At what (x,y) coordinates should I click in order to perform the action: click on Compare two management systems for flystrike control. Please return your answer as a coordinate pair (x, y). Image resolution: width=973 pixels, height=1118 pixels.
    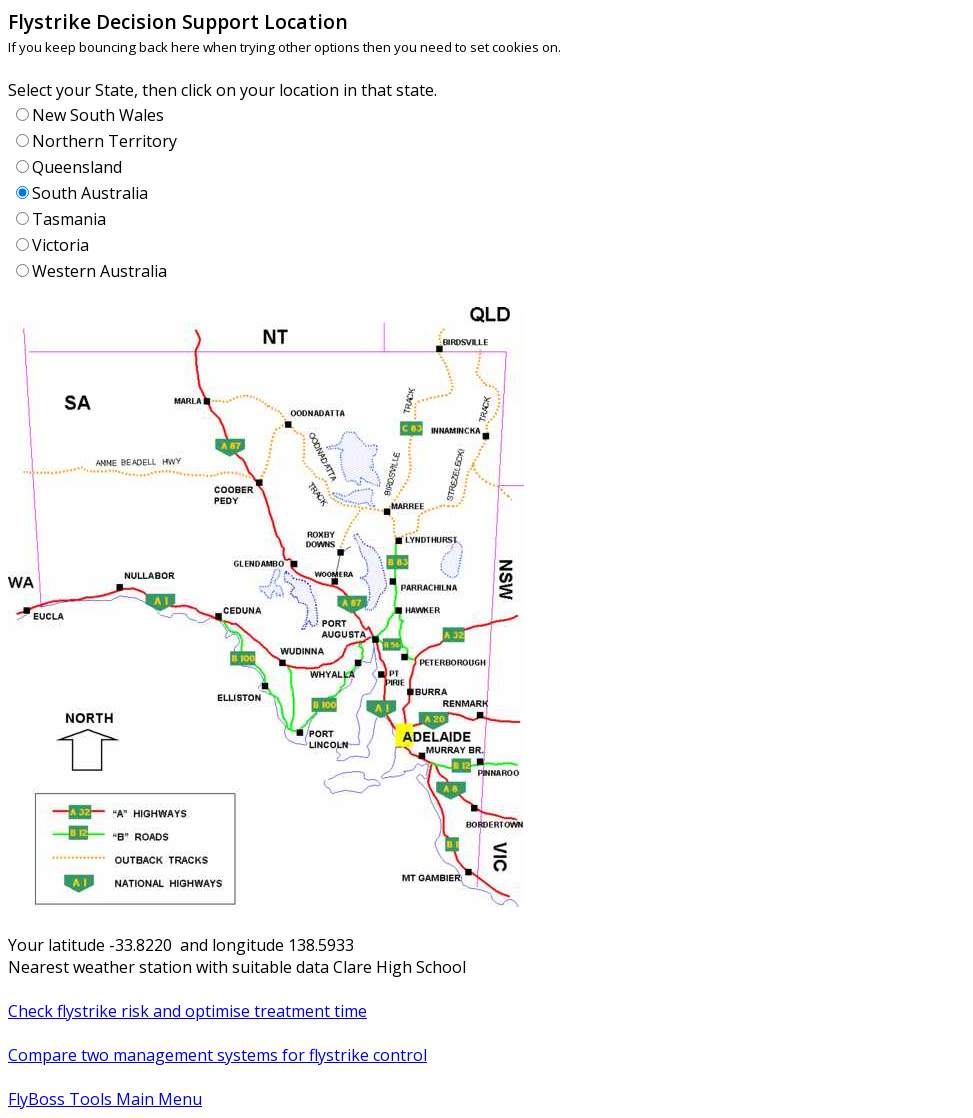
    Looking at the image, I should click on (217, 1055).